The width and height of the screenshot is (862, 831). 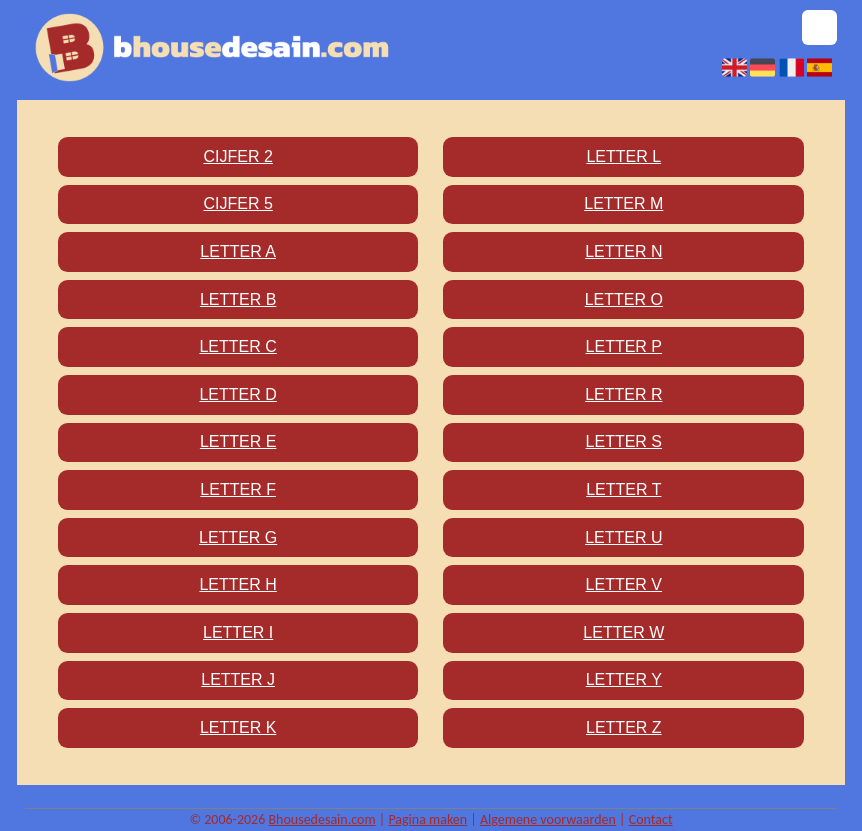 I want to click on Letter R, so click(x=623, y=394).